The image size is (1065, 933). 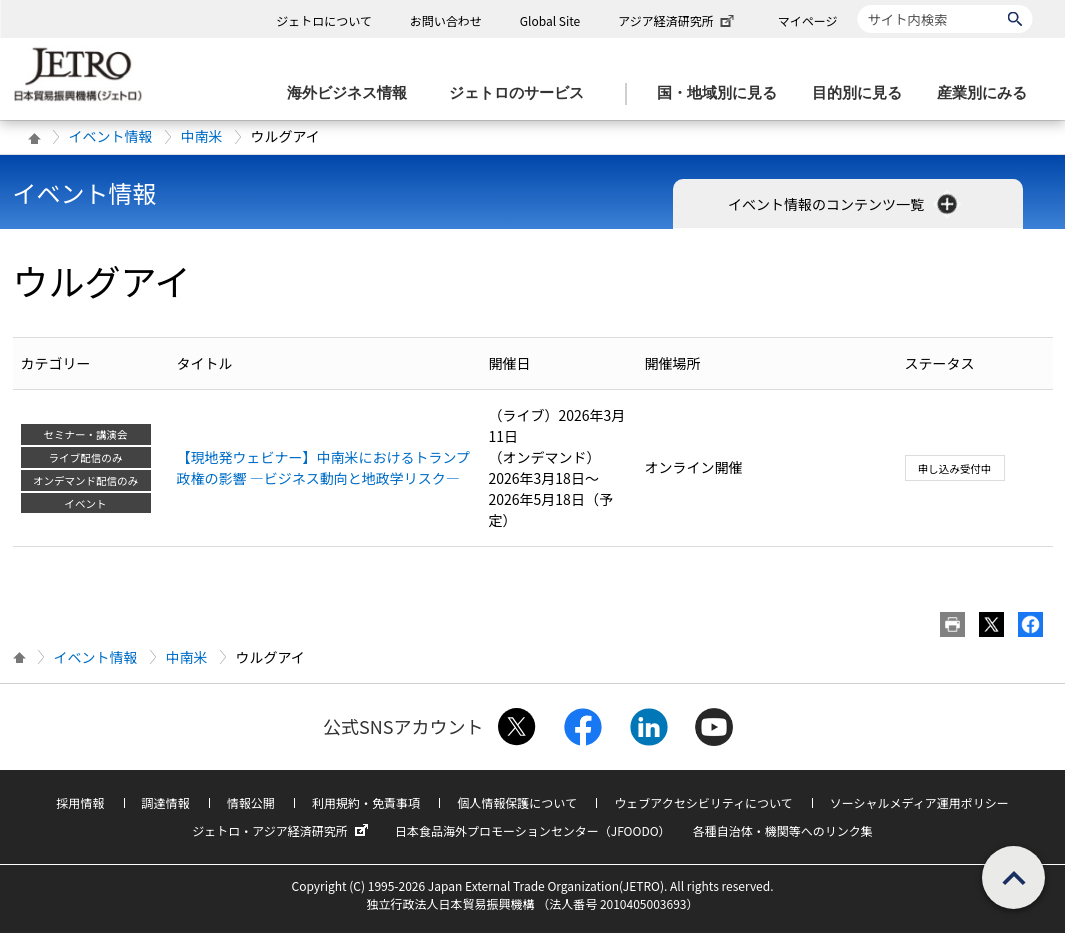 I want to click on 情報公開, so click(x=251, y=802).